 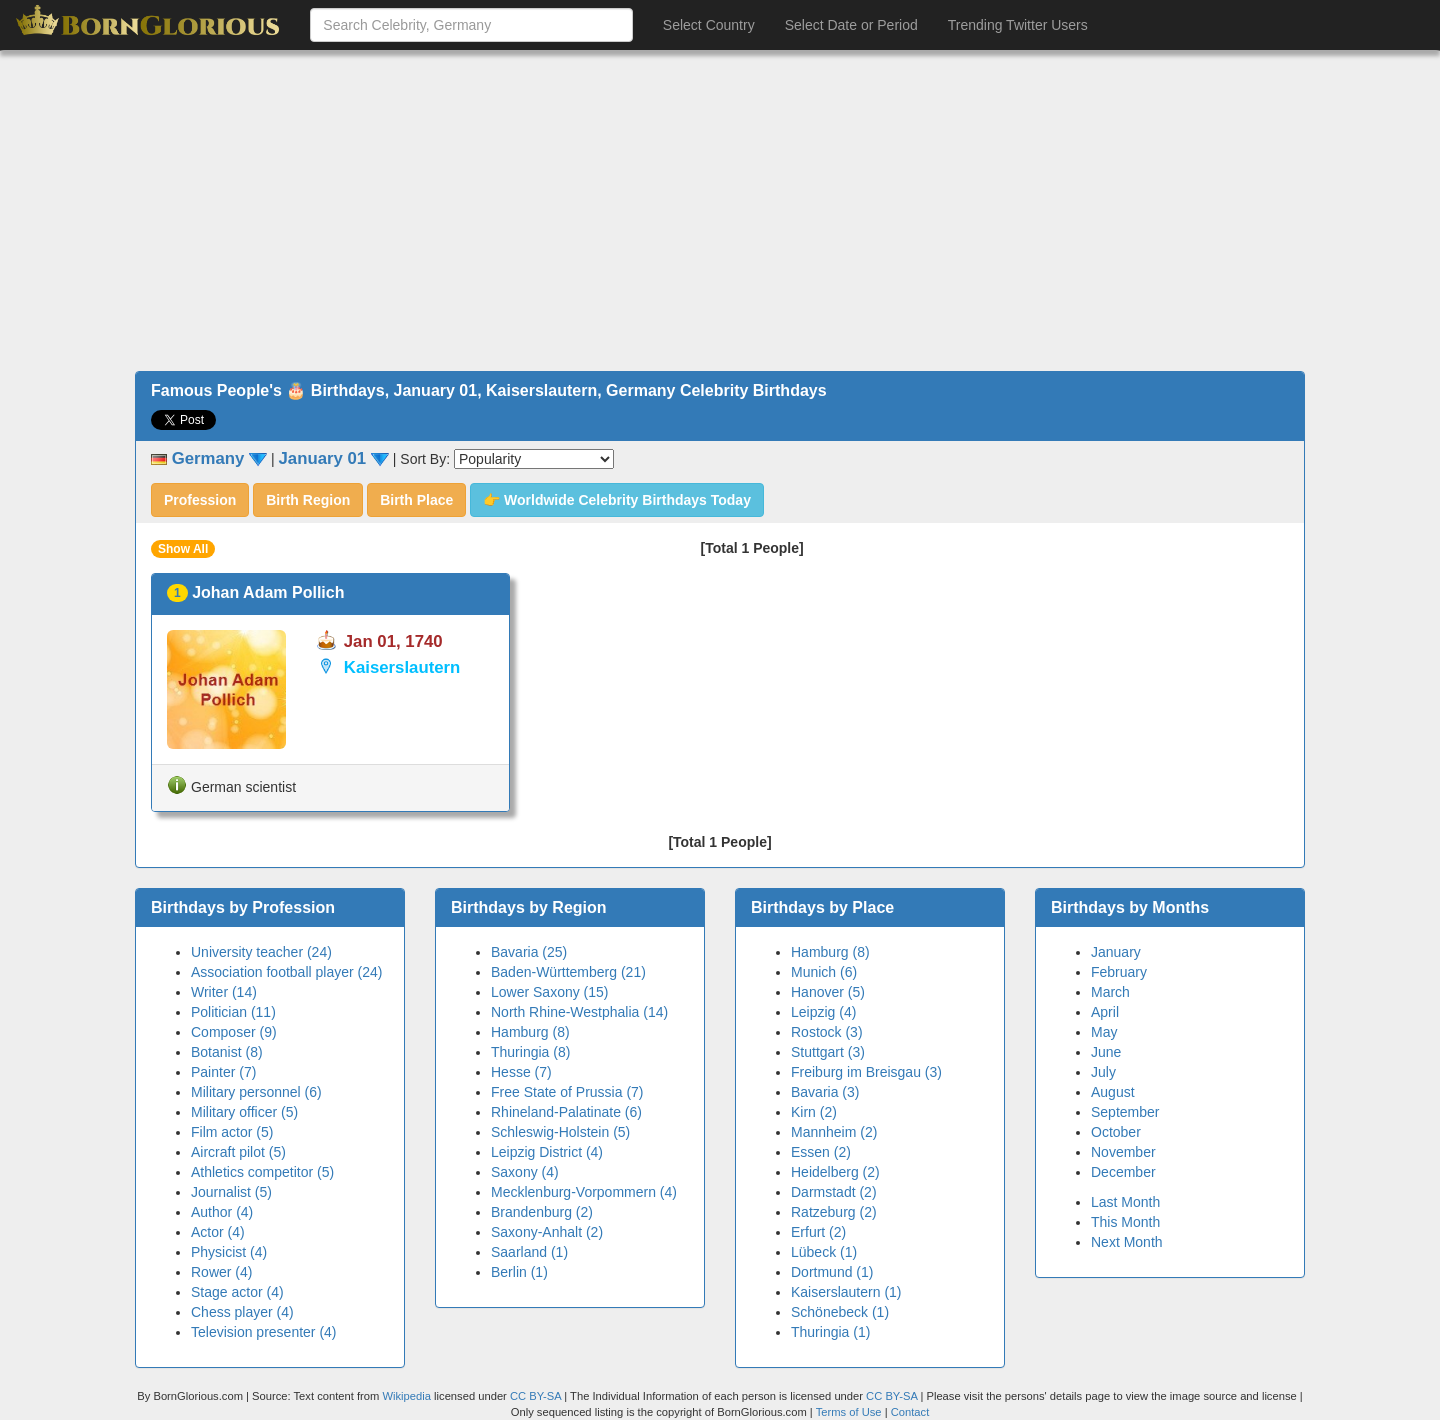 What do you see at coordinates (827, 1032) in the screenshot?
I see `Rostock (3)` at bounding box center [827, 1032].